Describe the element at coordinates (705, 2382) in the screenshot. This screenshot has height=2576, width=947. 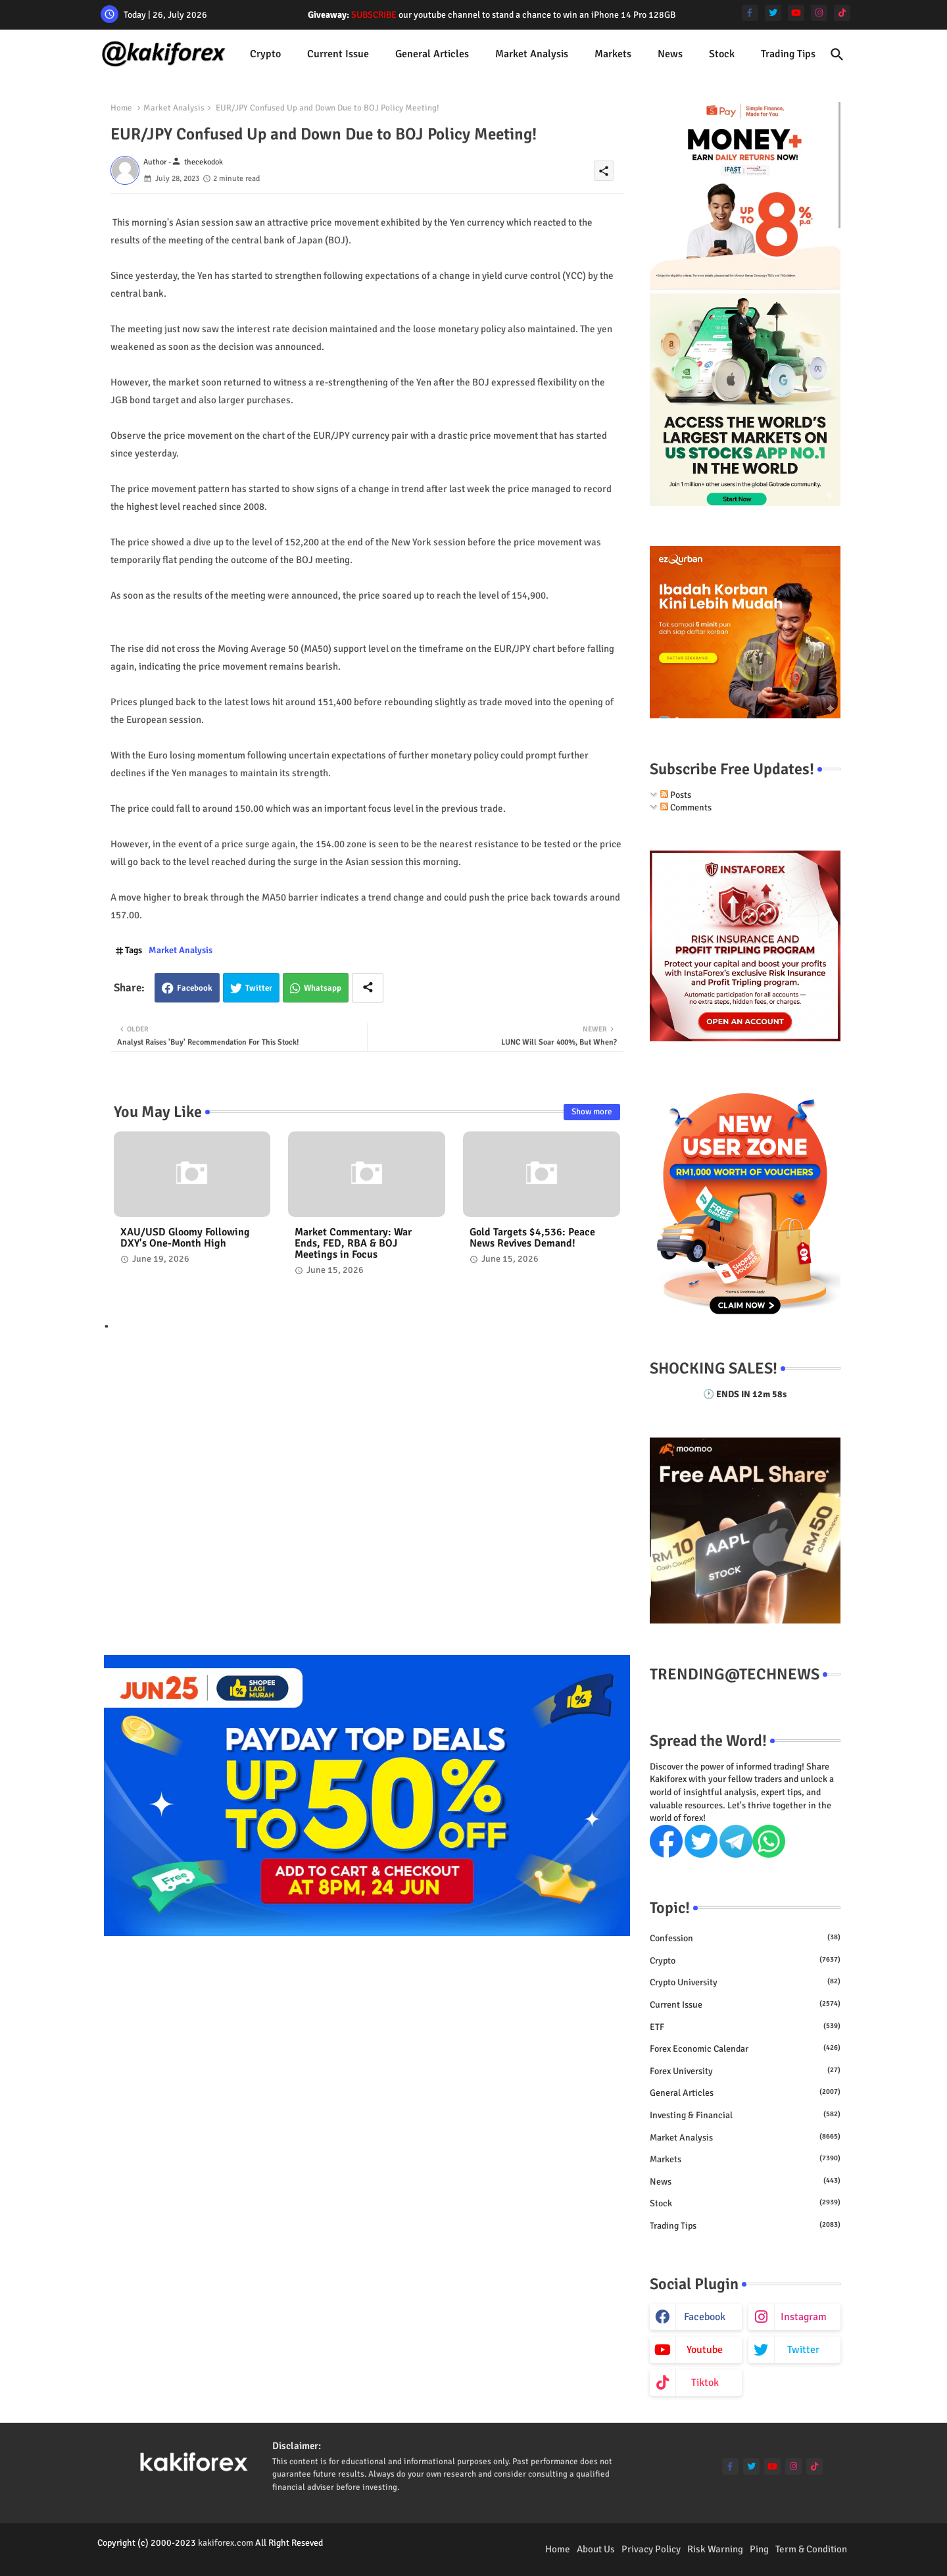
I see `tiktok` at that location.